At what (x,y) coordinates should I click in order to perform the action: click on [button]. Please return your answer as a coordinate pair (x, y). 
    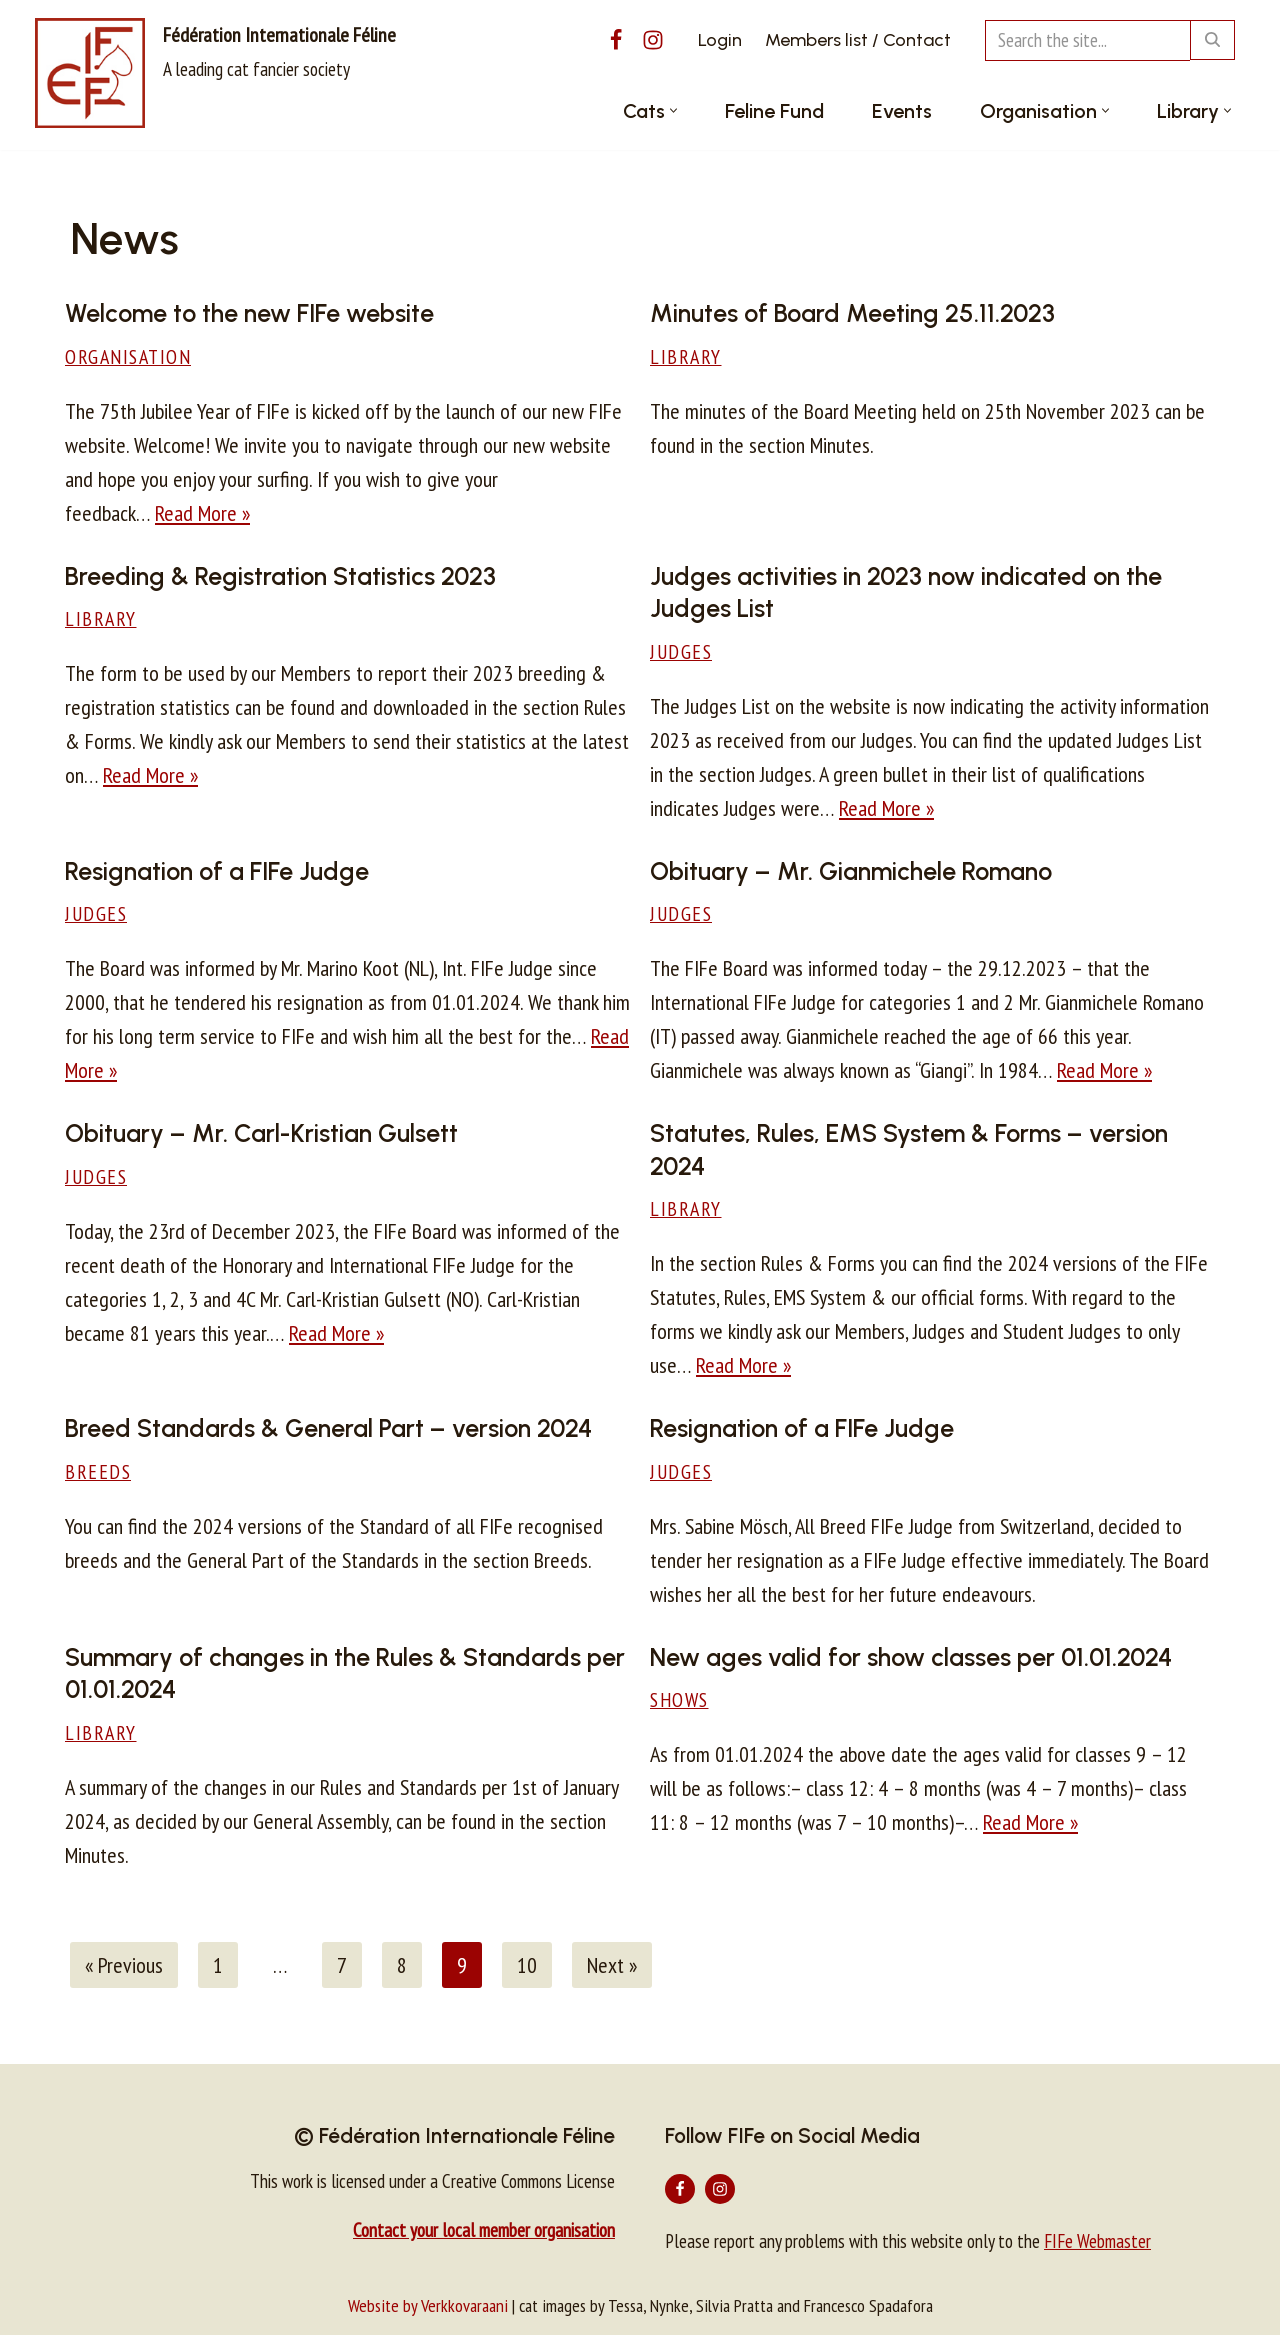
    Looking at the image, I should click on (673, 110).